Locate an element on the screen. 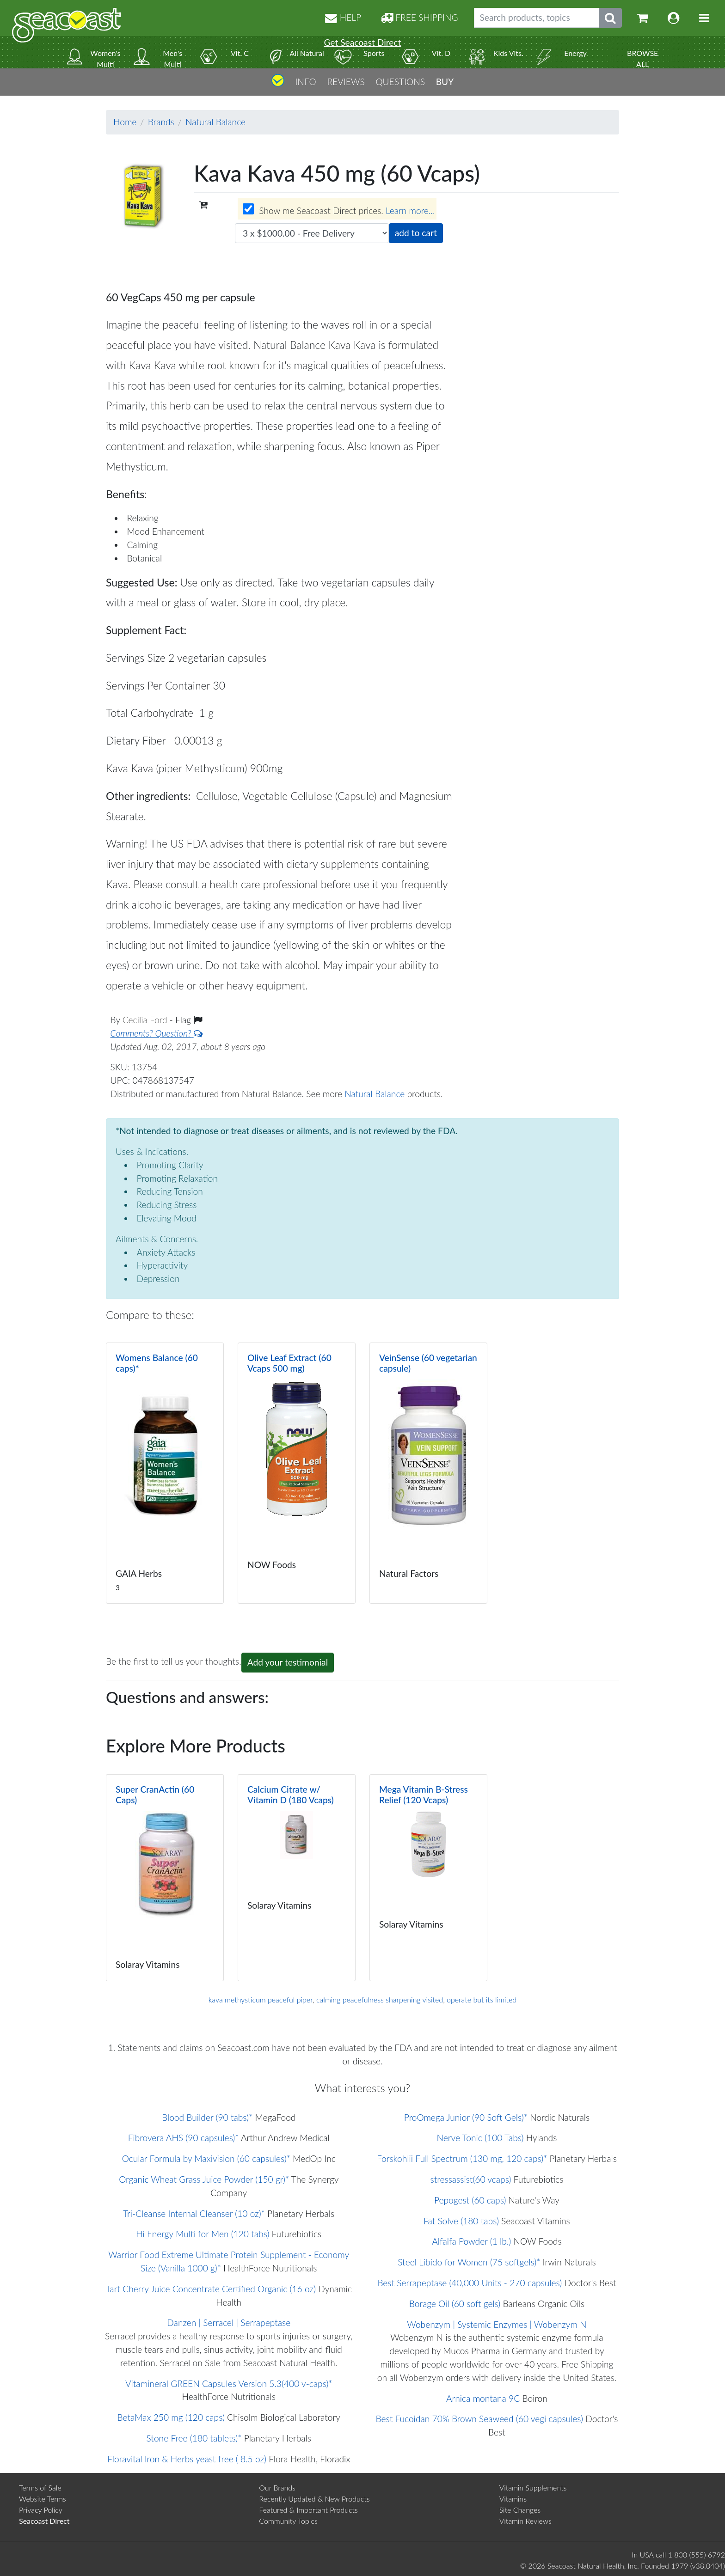  [Submit search phrase] is located at coordinates (610, 18).